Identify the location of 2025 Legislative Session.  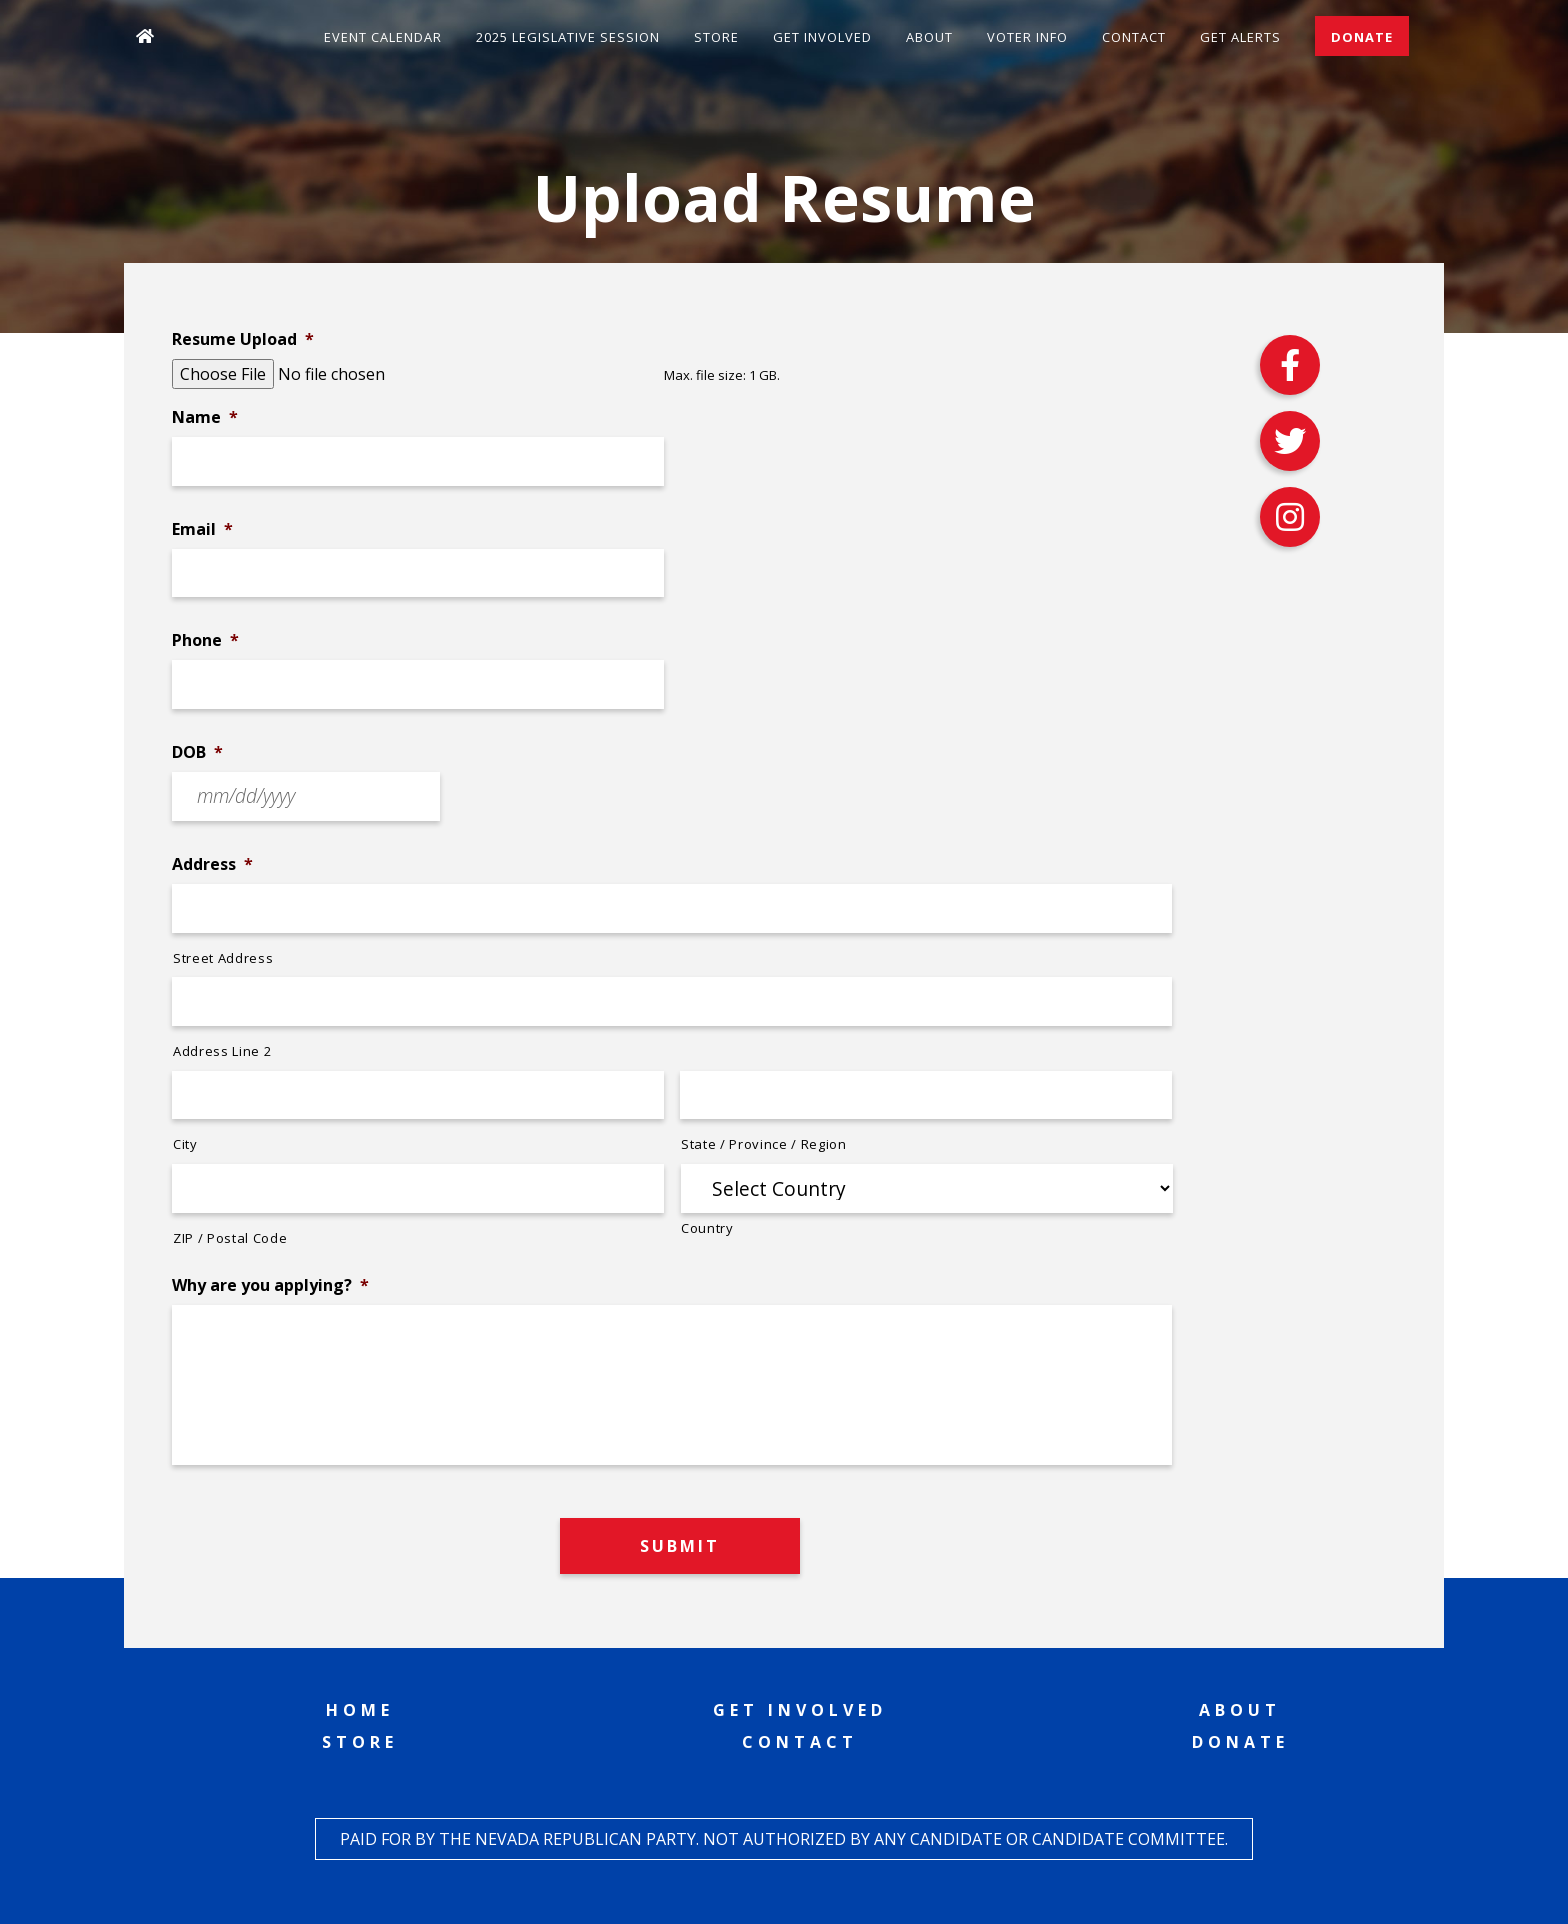
(568, 37).